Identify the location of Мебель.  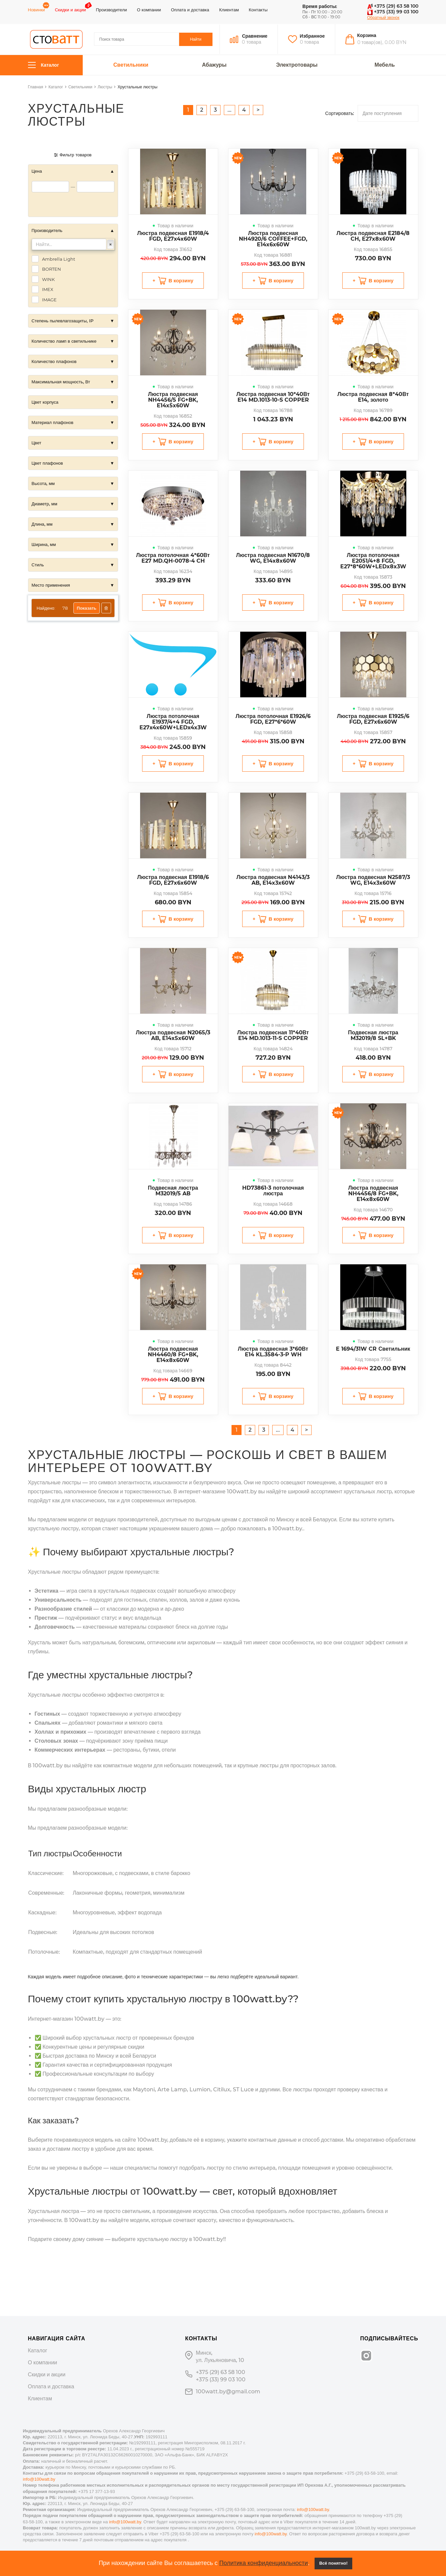
(385, 65).